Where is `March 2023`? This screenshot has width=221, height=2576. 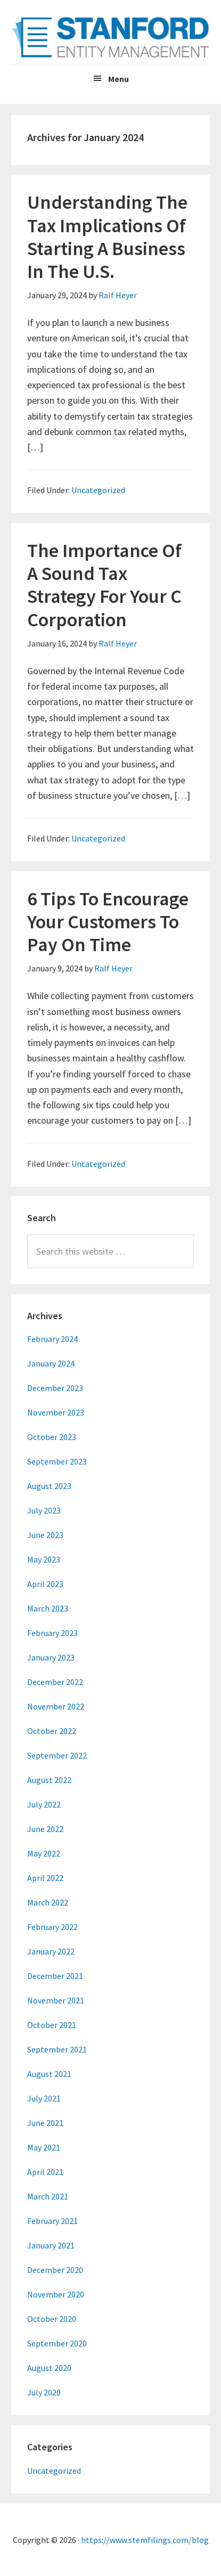
March 2023 is located at coordinates (47, 1608).